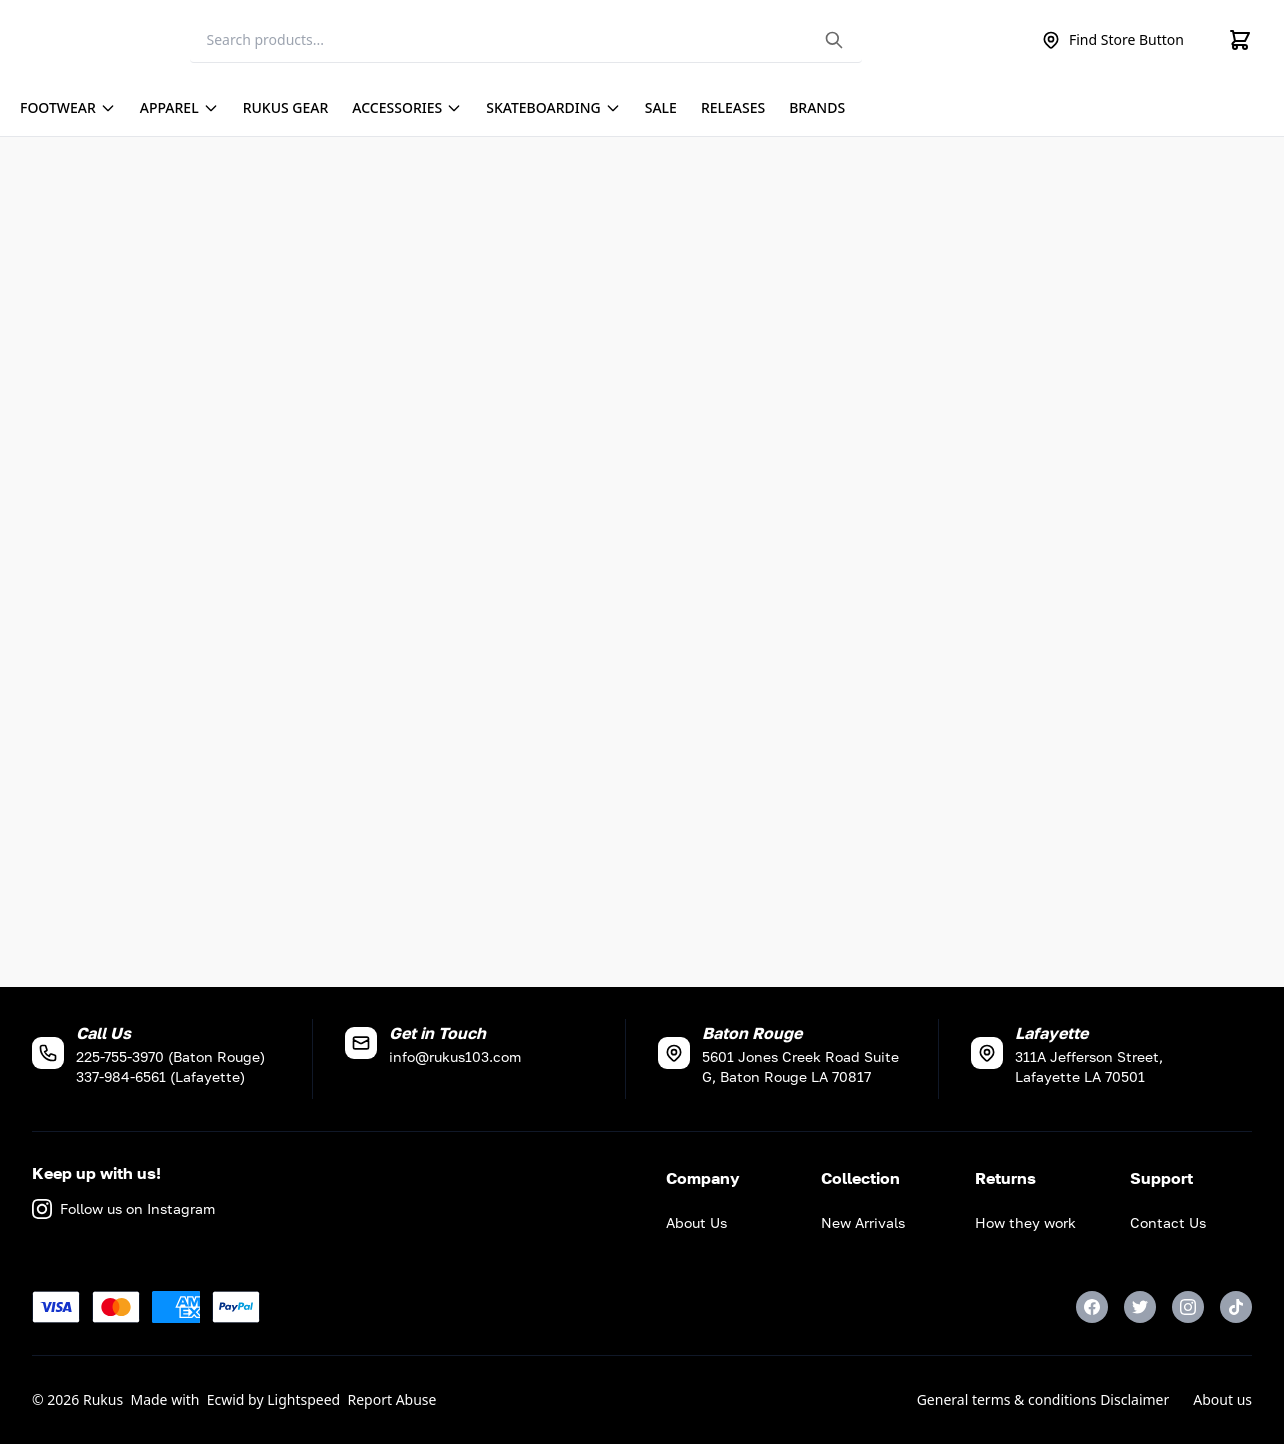 The width and height of the screenshot is (1284, 1444). I want to click on [TikTok], so click(1236, 1307).